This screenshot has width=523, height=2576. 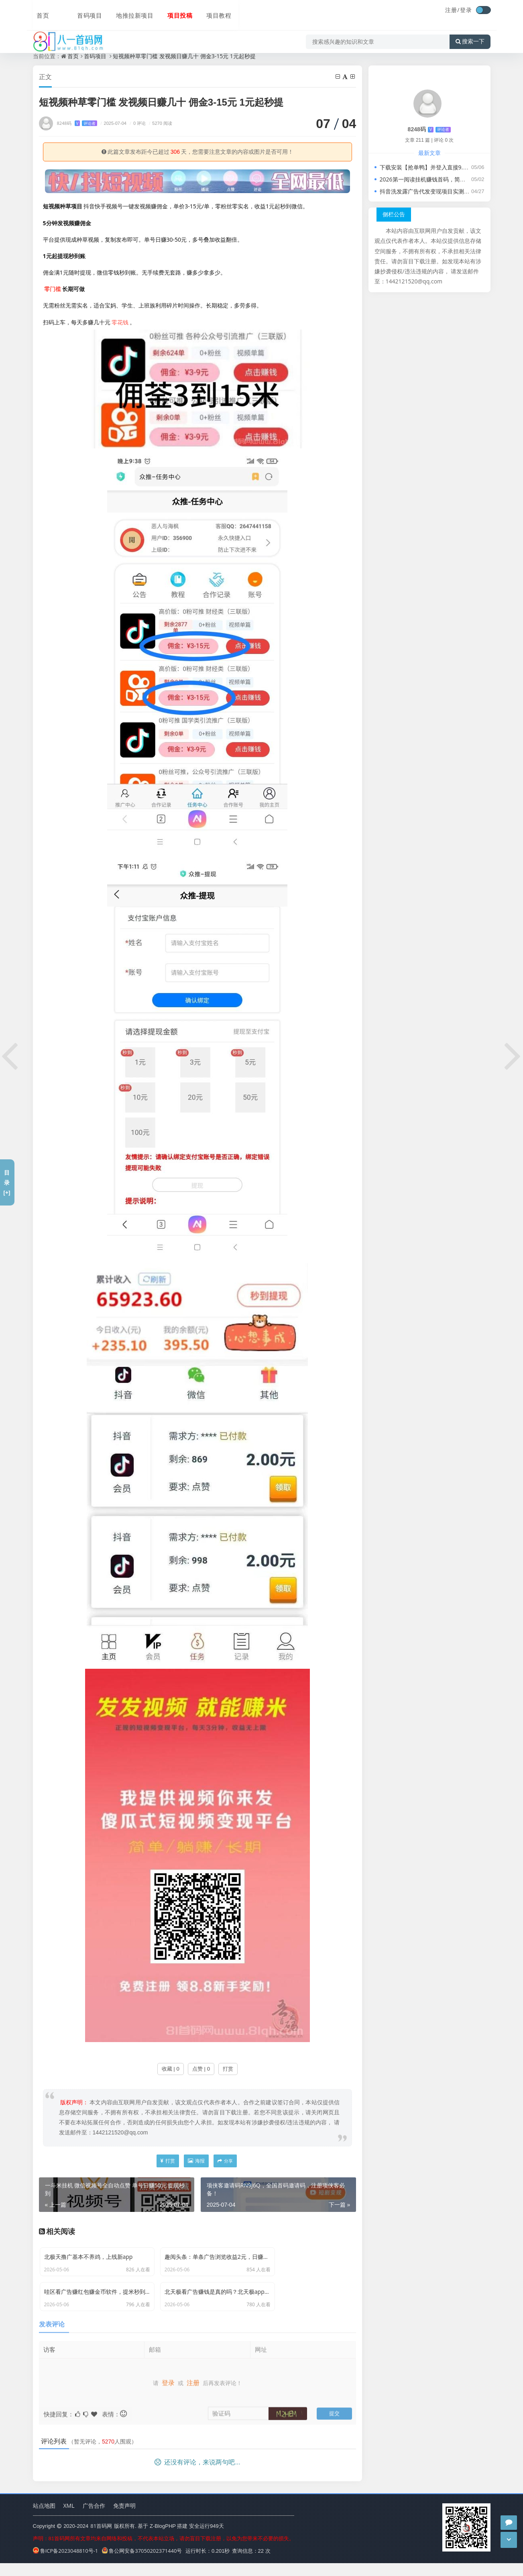 What do you see at coordinates (115, 11) in the screenshot?
I see `地推拉新项目` at bounding box center [115, 11].